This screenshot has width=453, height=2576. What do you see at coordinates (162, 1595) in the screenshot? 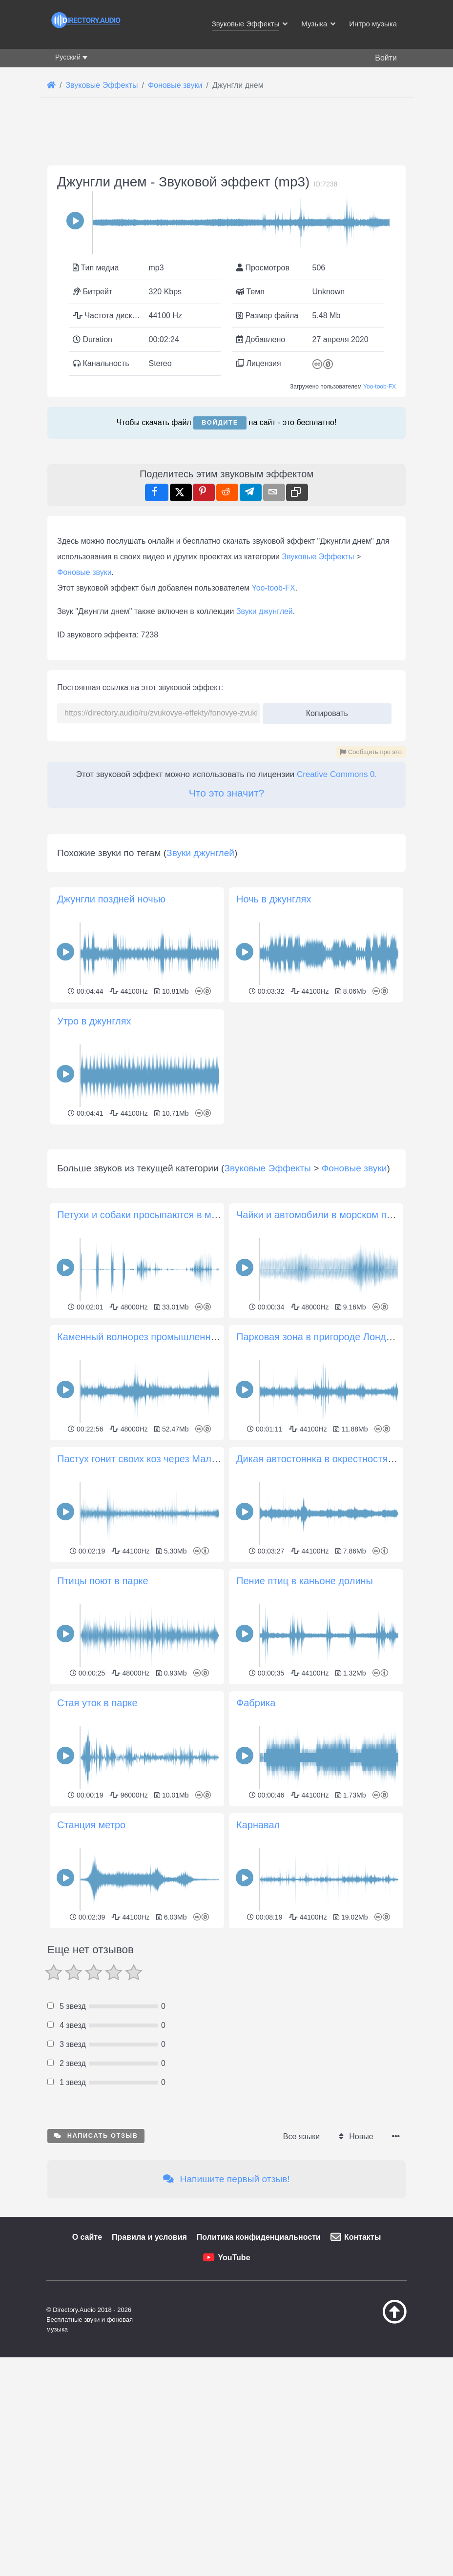
I see `Пастух гонит своих коз через Малу, Лансароте` at bounding box center [162, 1595].